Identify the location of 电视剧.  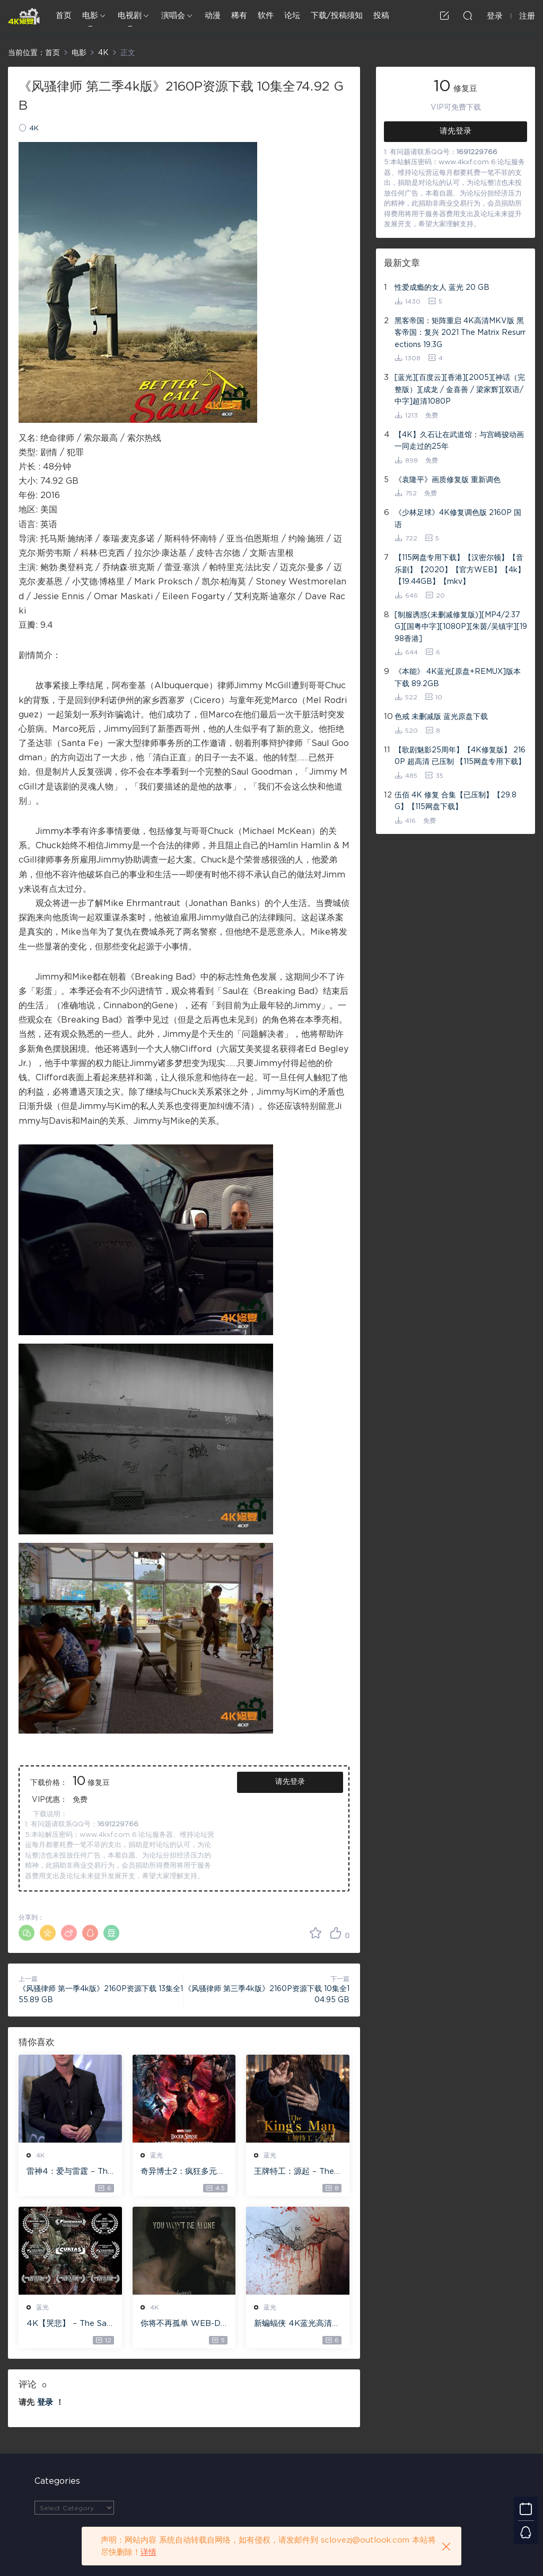
(130, 16).